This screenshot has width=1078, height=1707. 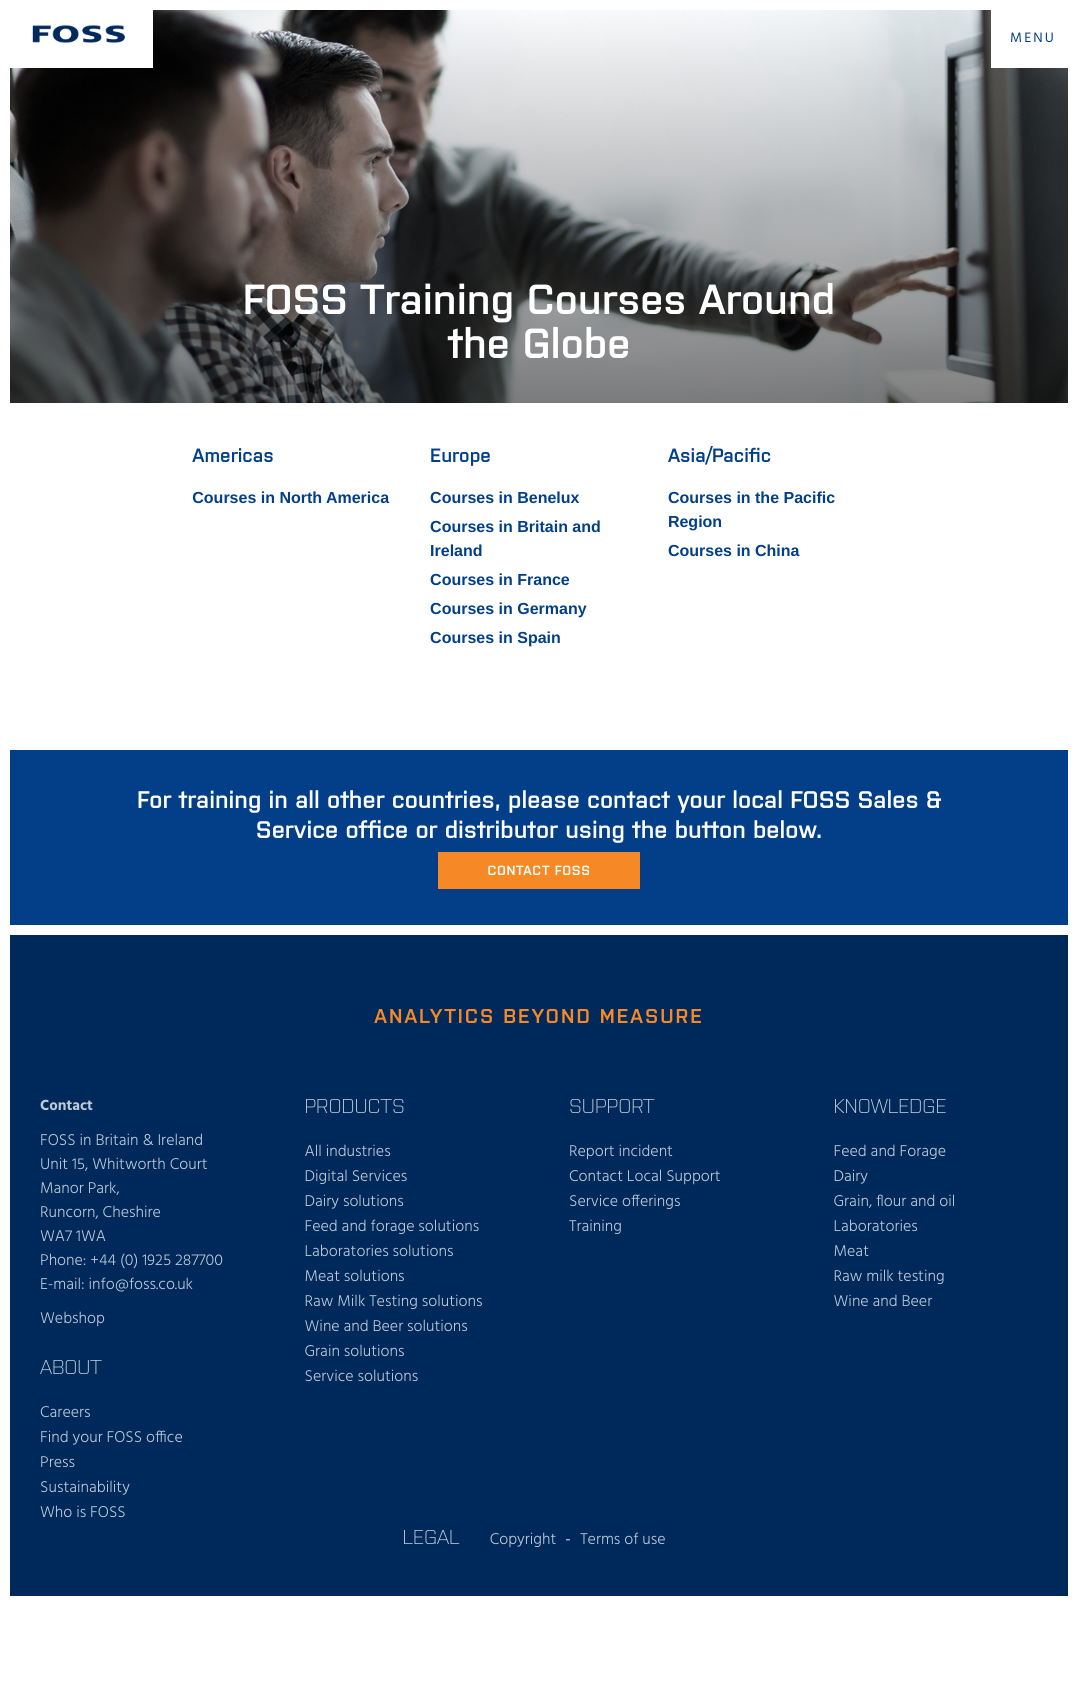 I want to click on Who is FOSS, so click(x=83, y=1513).